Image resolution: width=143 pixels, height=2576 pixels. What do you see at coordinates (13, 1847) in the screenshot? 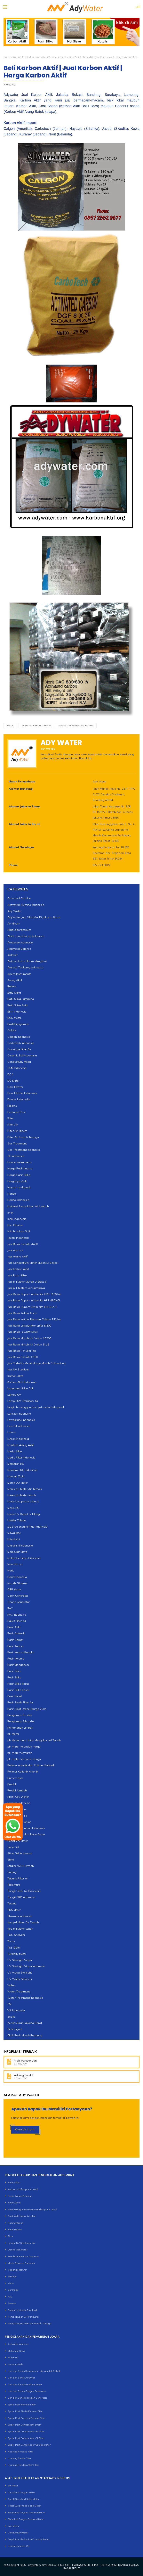
I see `Silica Gel` at bounding box center [13, 1847].